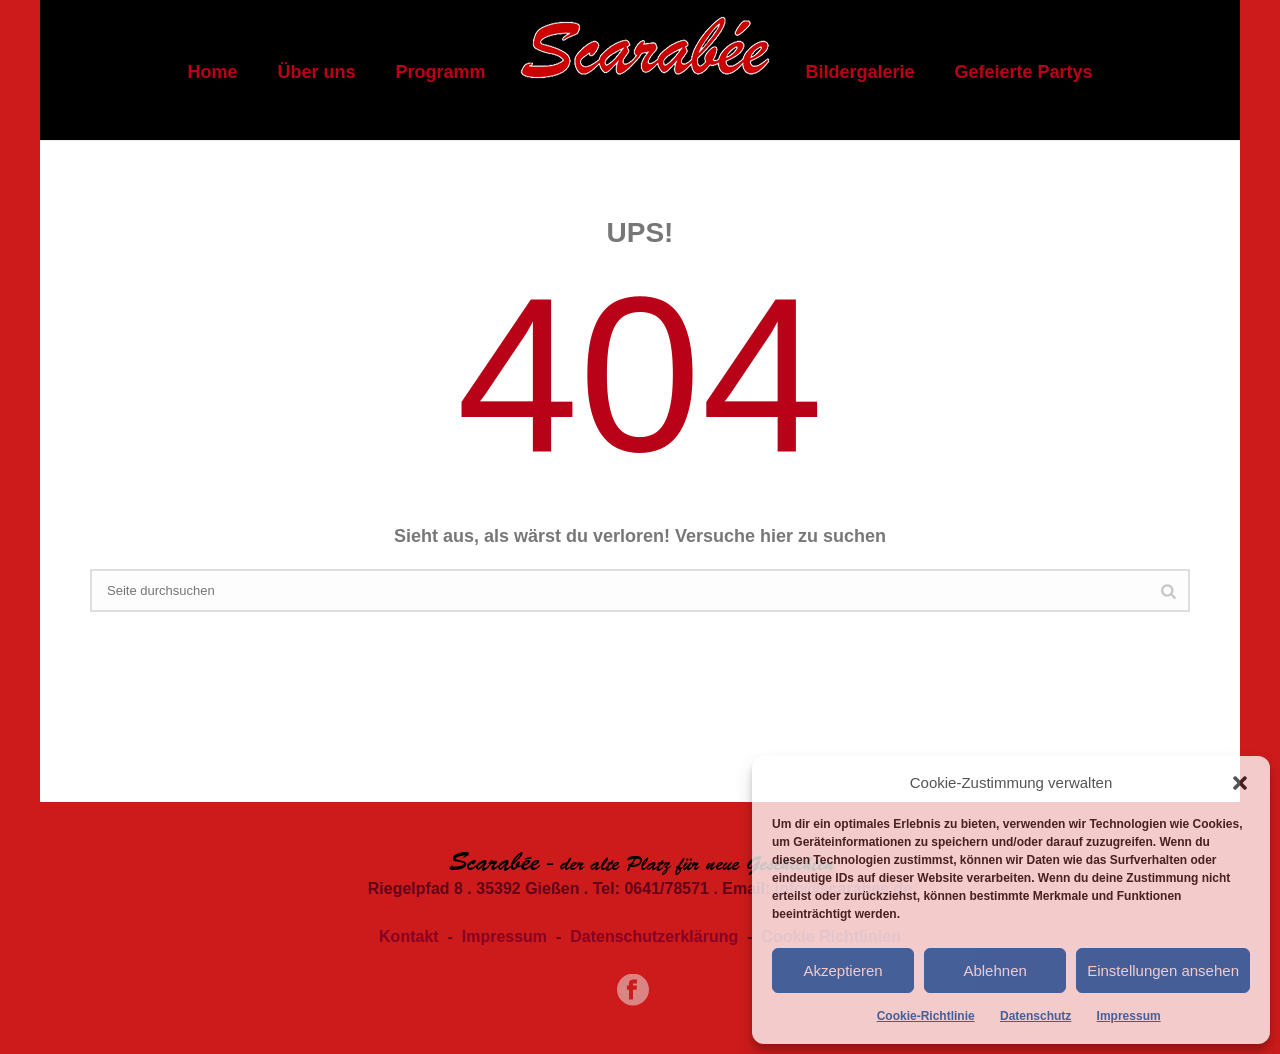  What do you see at coordinates (409, 936) in the screenshot?
I see `Kontakt` at bounding box center [409, 936].